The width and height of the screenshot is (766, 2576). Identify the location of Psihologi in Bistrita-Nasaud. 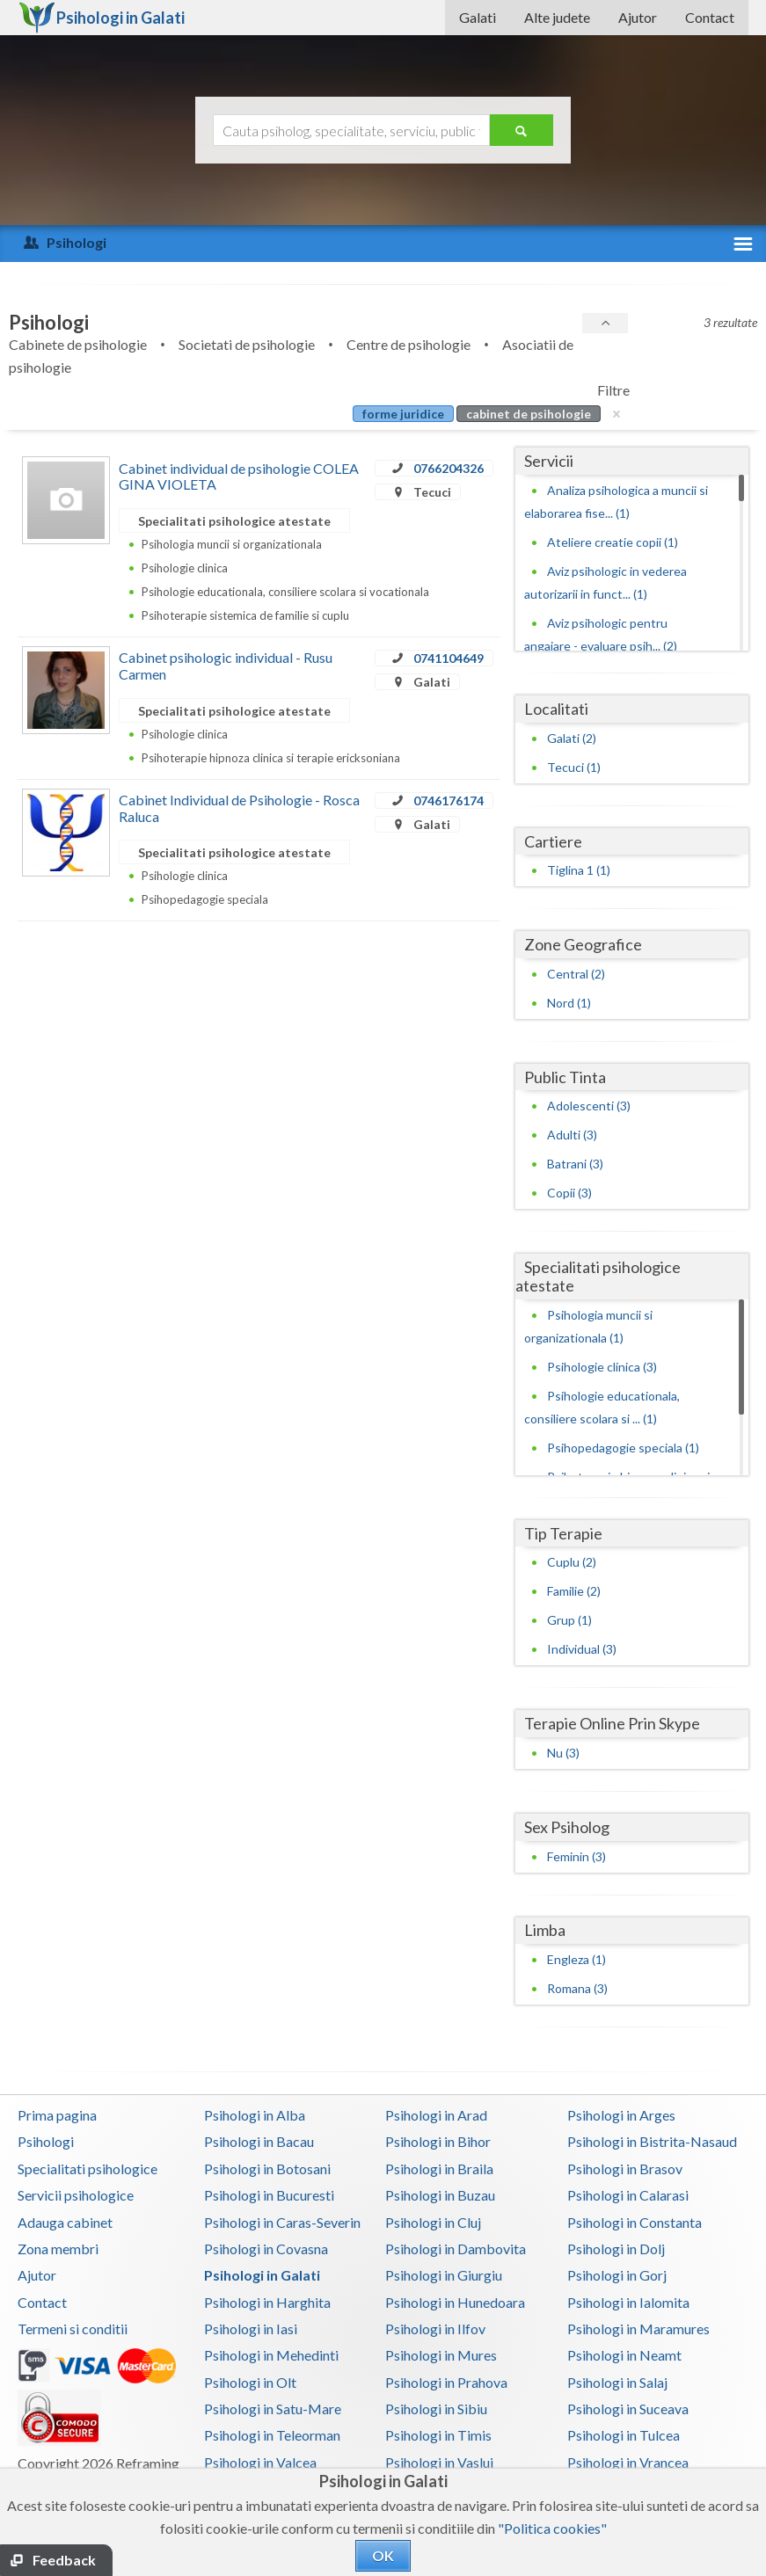
(652, 2141).